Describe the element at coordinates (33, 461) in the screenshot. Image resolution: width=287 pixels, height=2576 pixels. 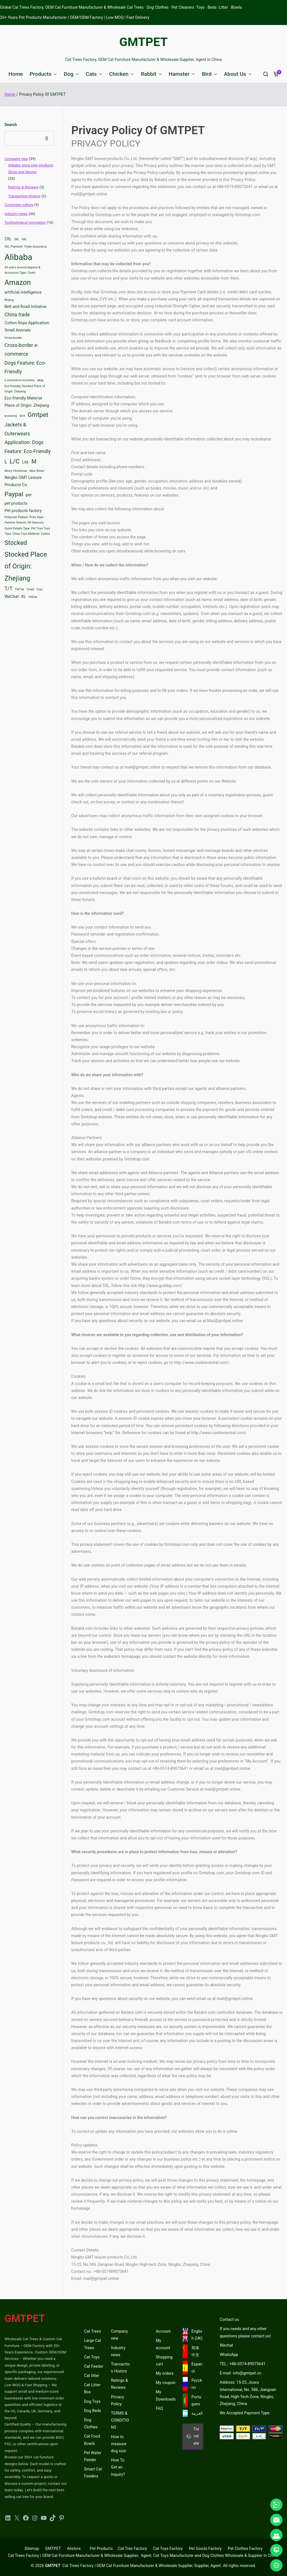
I see `M [M (5 items)]` at that location.